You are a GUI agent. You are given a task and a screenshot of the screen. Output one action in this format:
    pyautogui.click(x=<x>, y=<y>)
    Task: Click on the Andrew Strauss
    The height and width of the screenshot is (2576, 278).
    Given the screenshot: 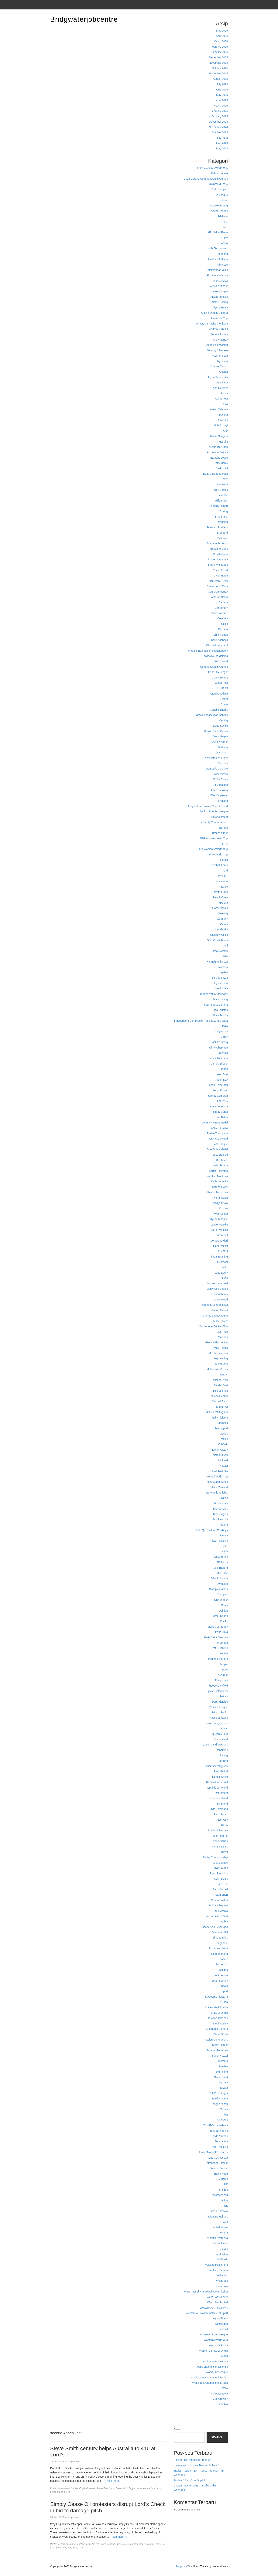 What is the action you would take?
    pyautogui.click(x=218, y=328)
    